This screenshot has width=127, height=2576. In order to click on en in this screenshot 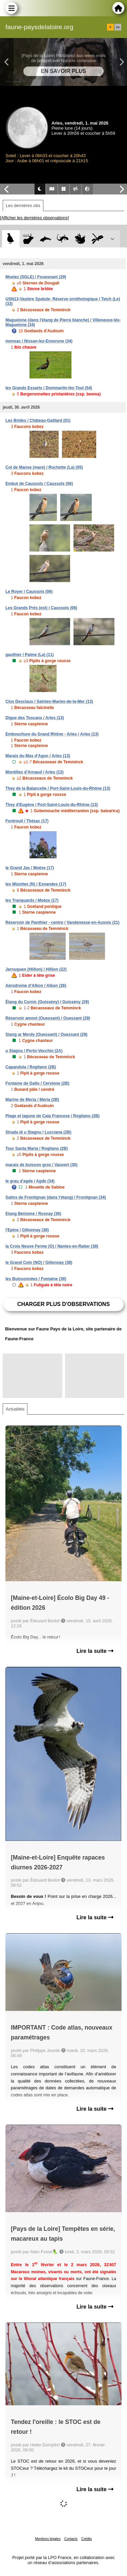, I will do `click(118, 27)`.